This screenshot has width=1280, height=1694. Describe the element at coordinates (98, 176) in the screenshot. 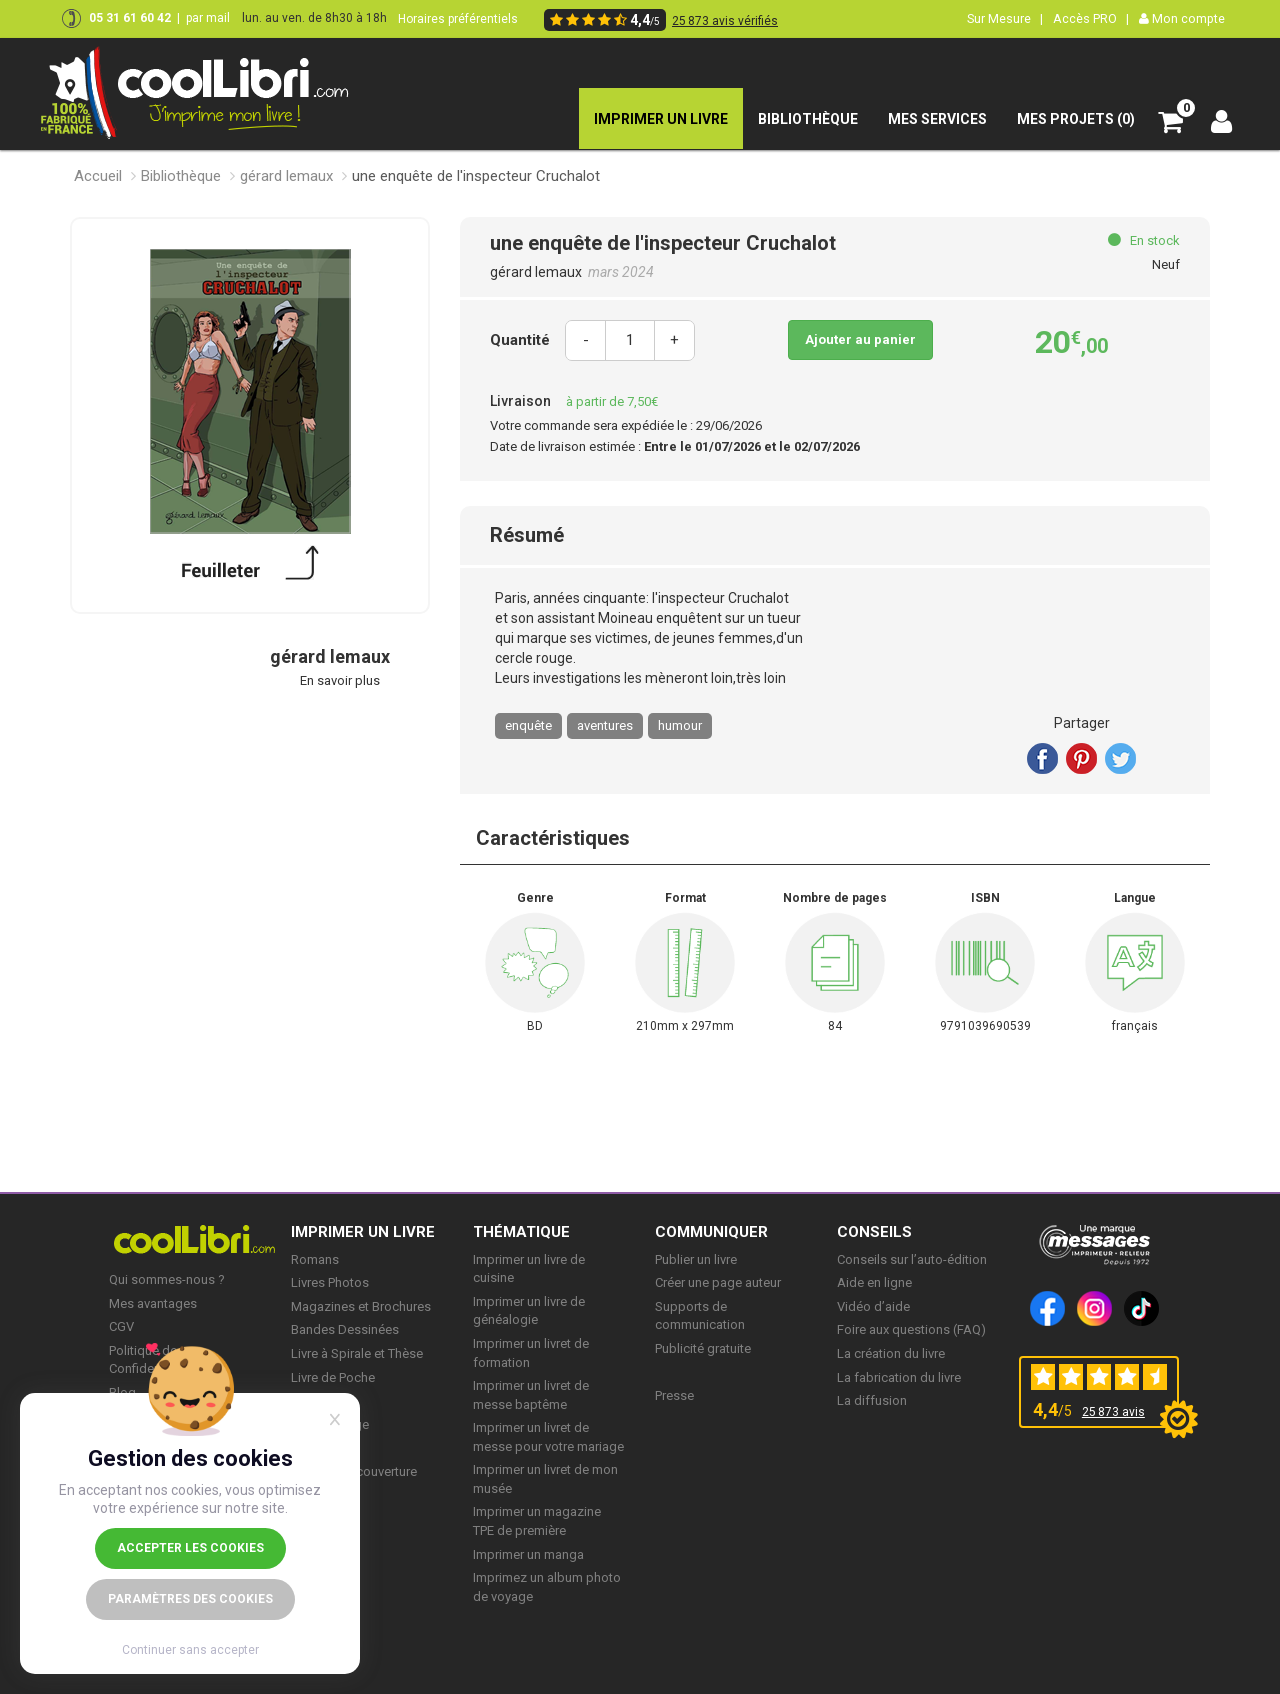

I see `Accueil` at that location.